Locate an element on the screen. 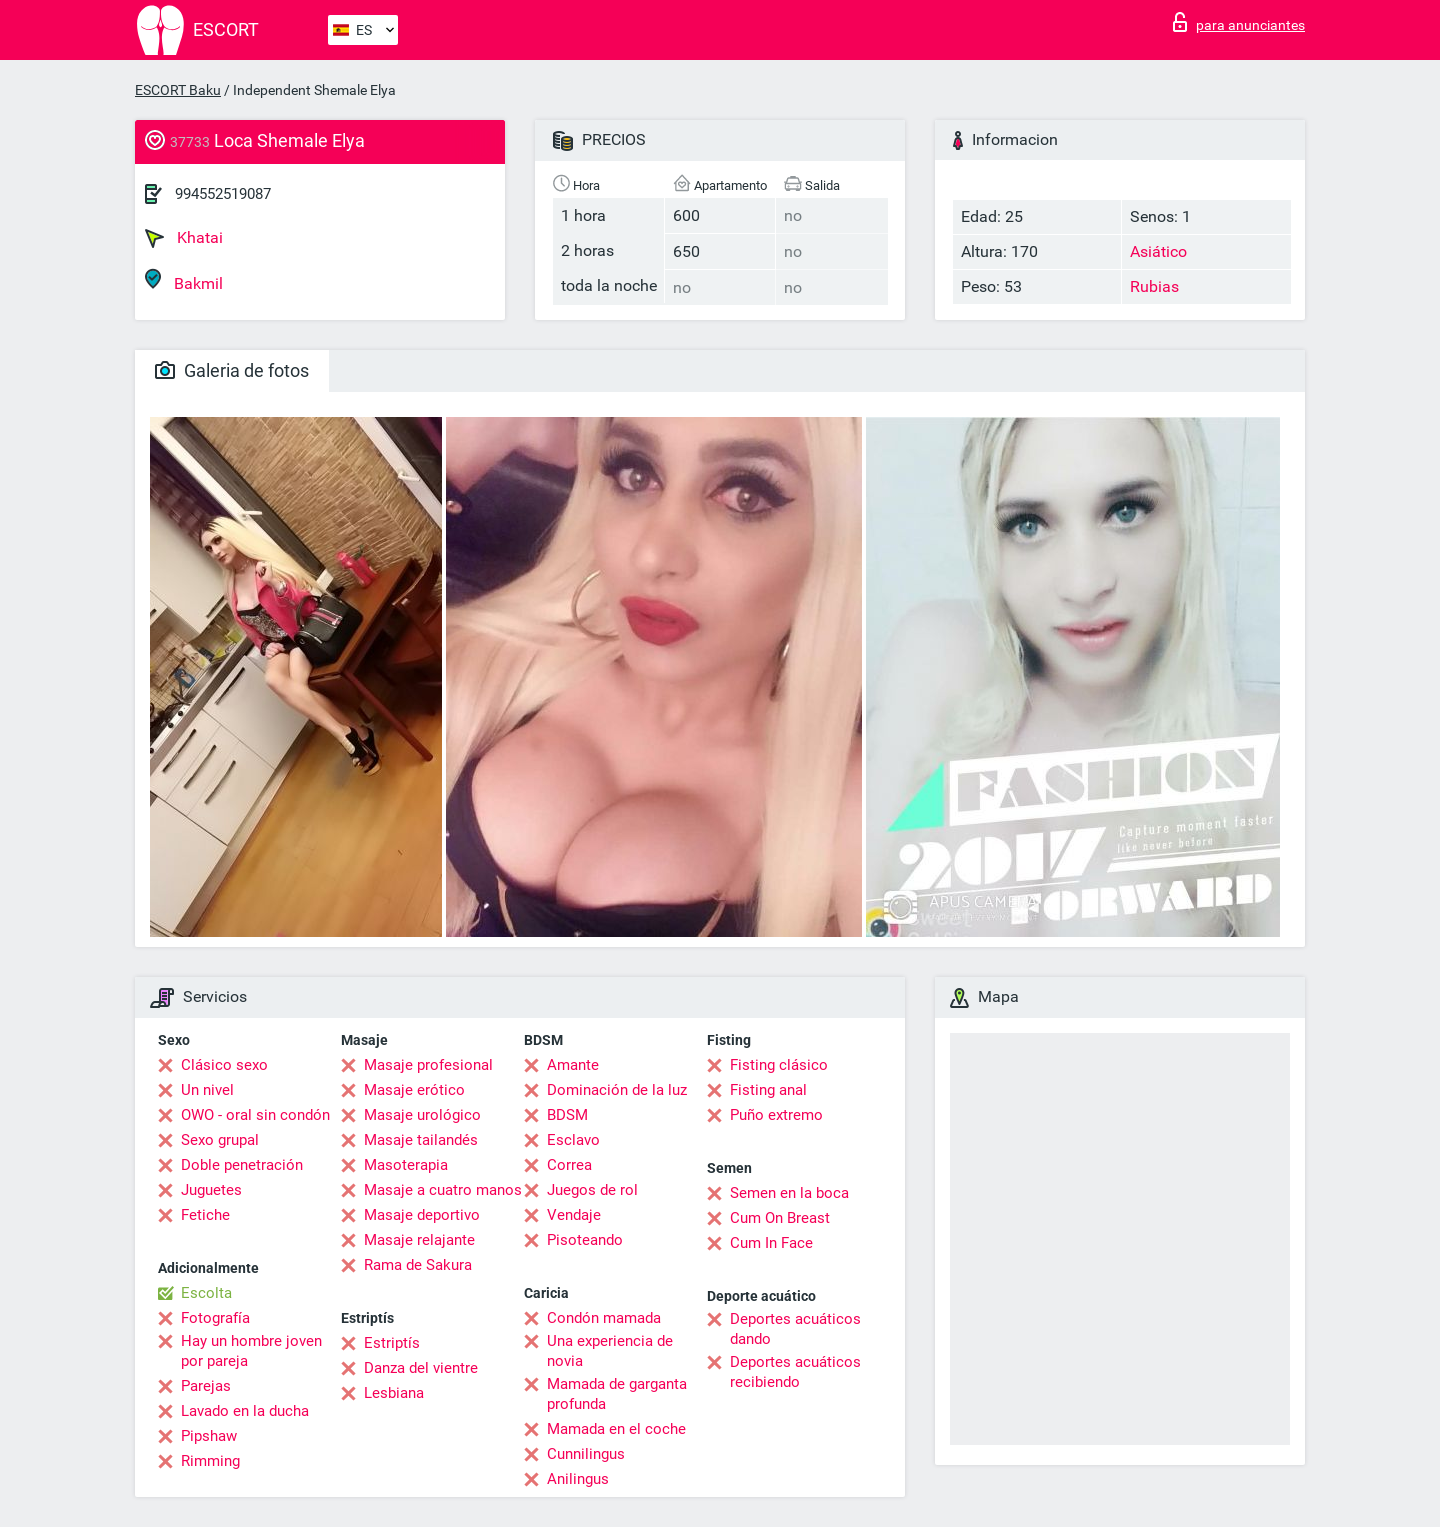  Esclavo is located at coordinates (573, 1140).